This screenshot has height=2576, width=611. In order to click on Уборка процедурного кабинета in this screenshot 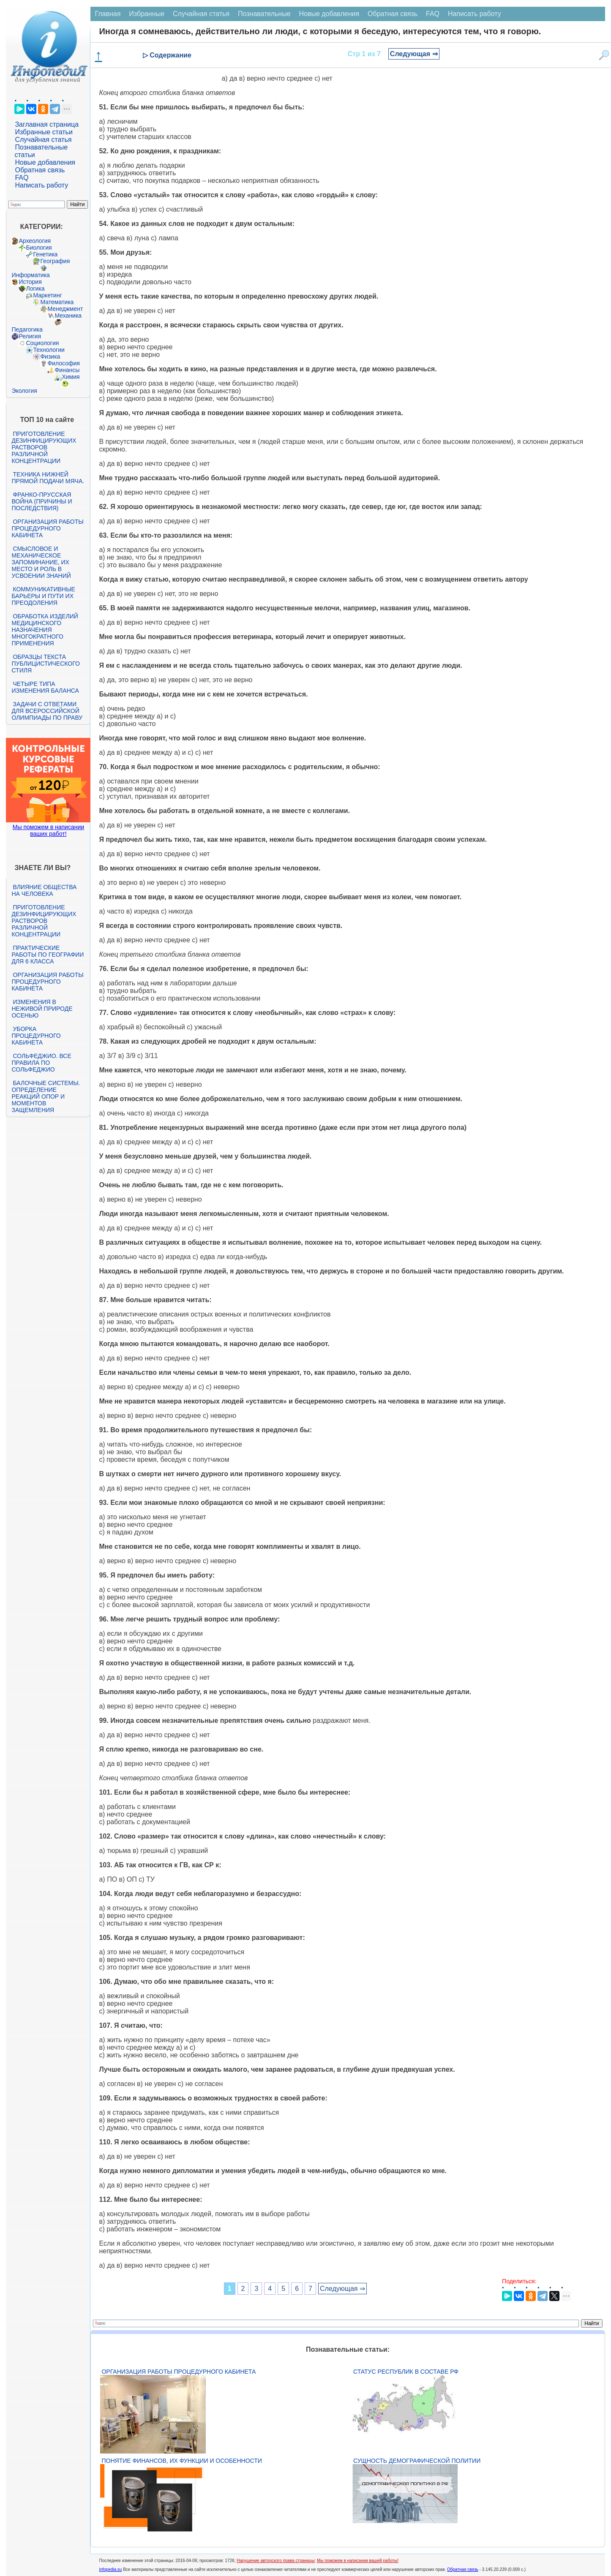, I will do `click(35, 1036)`.